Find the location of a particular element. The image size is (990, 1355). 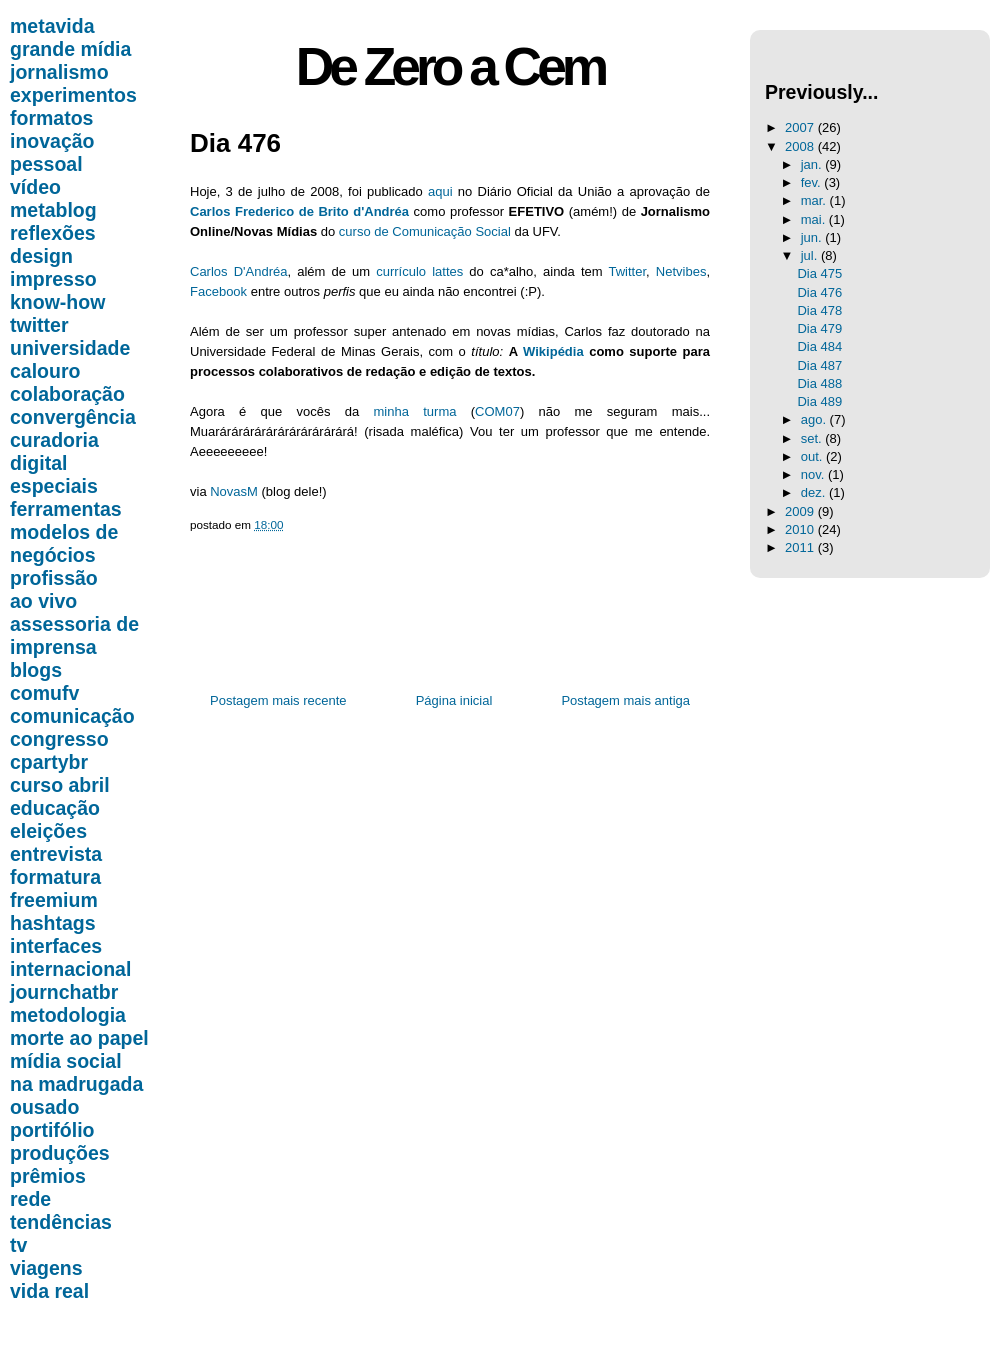

vida real is located at coordinates (49, 1291).